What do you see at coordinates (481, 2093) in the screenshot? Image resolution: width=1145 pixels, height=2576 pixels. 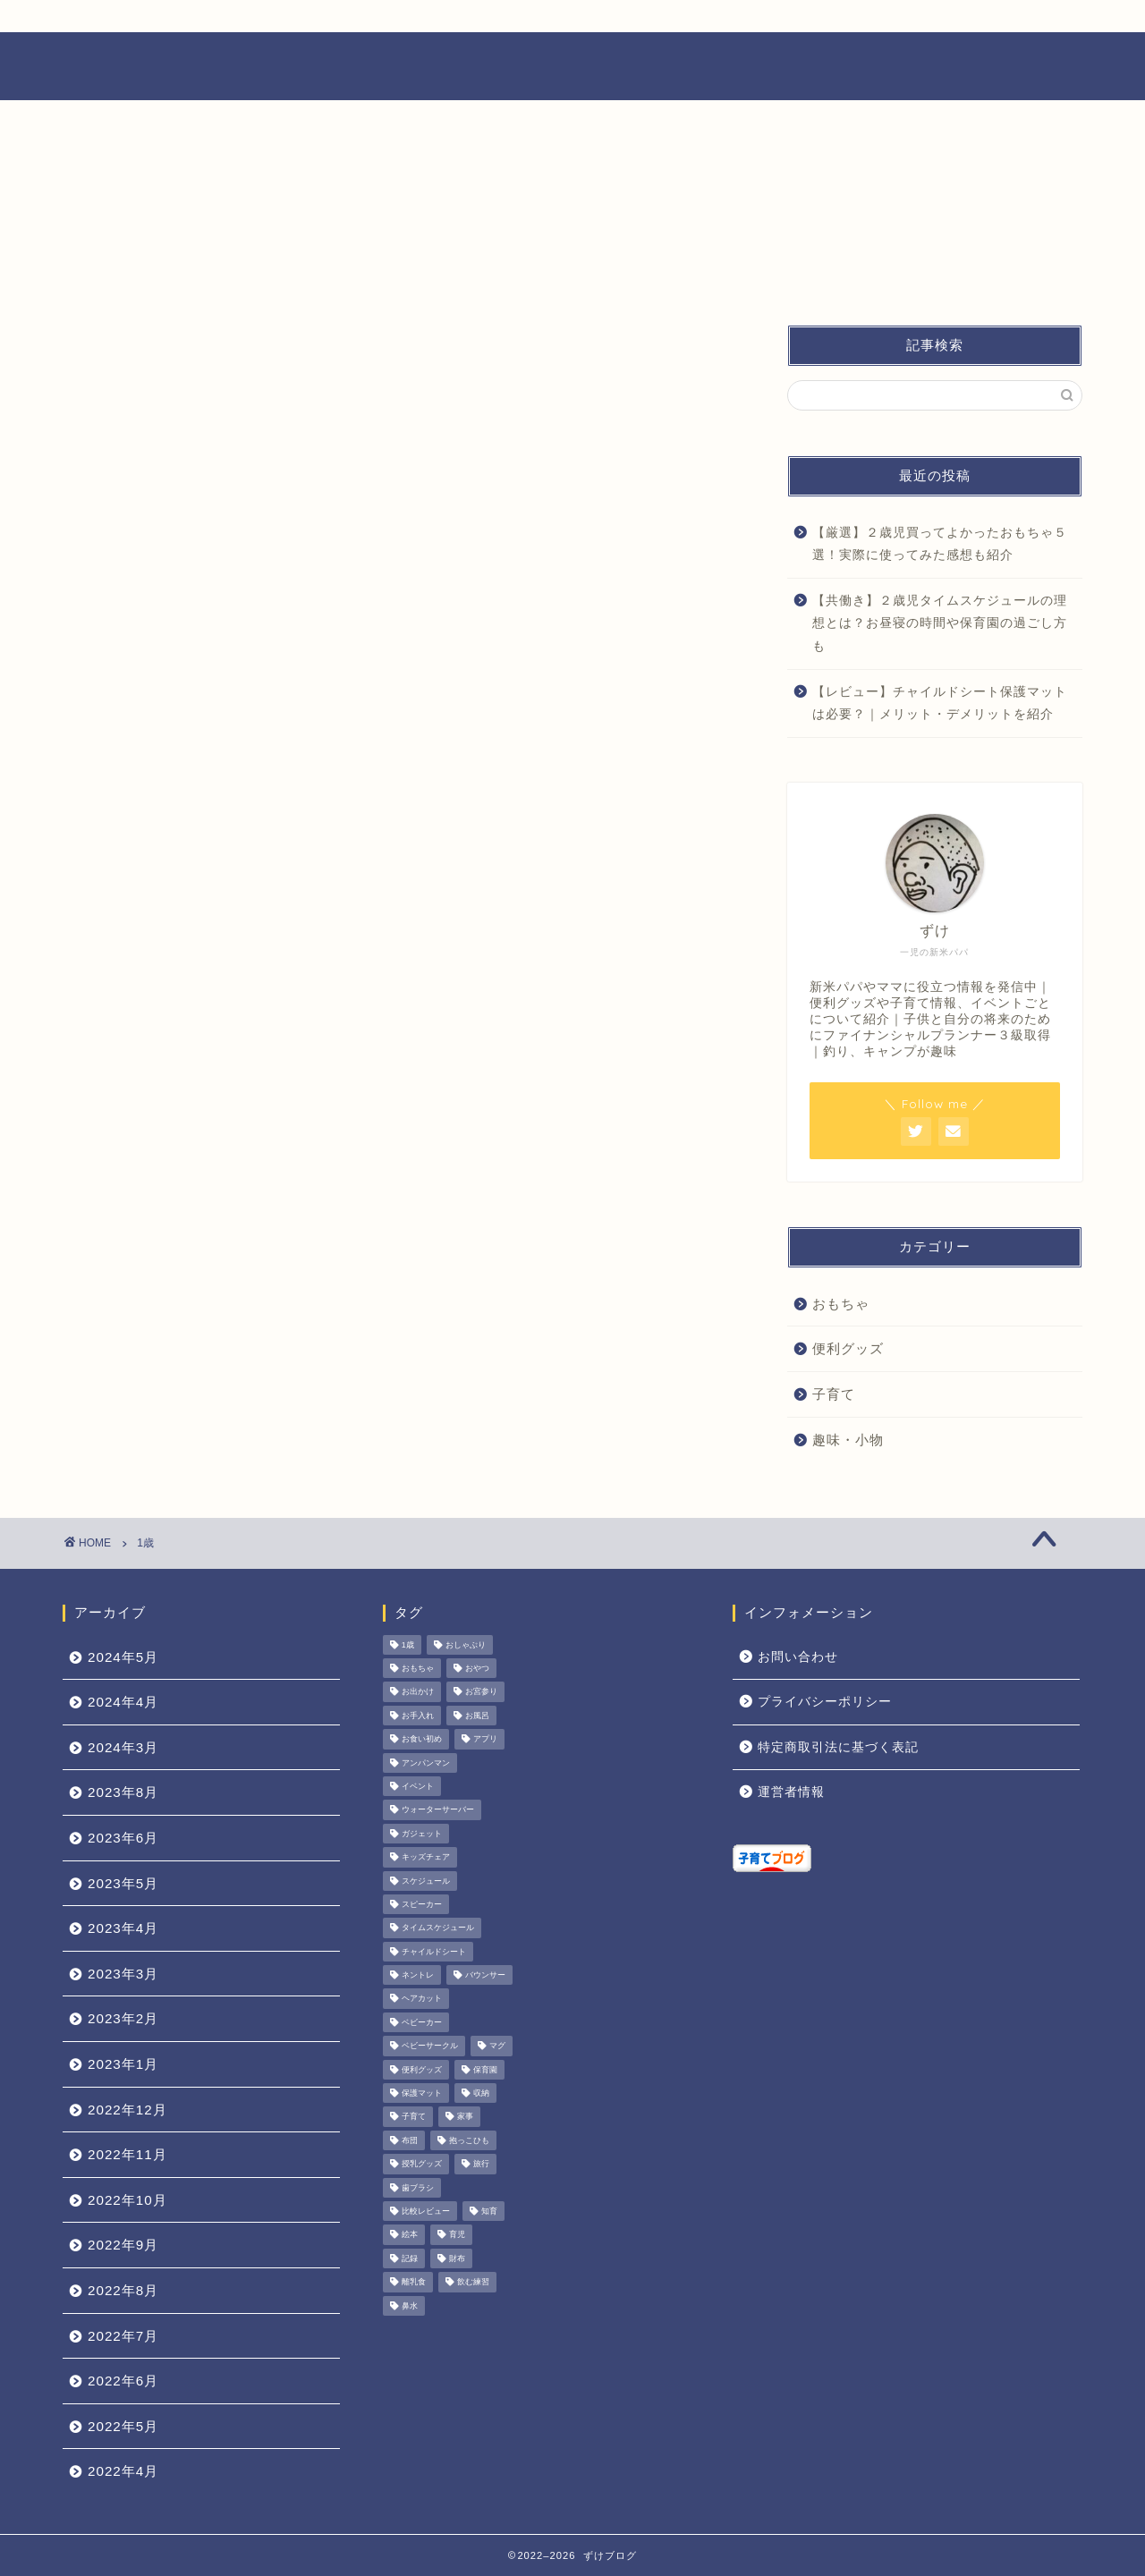 I see `収納 [収納 (1個の項目)]` at bounding box center [481, 2093].